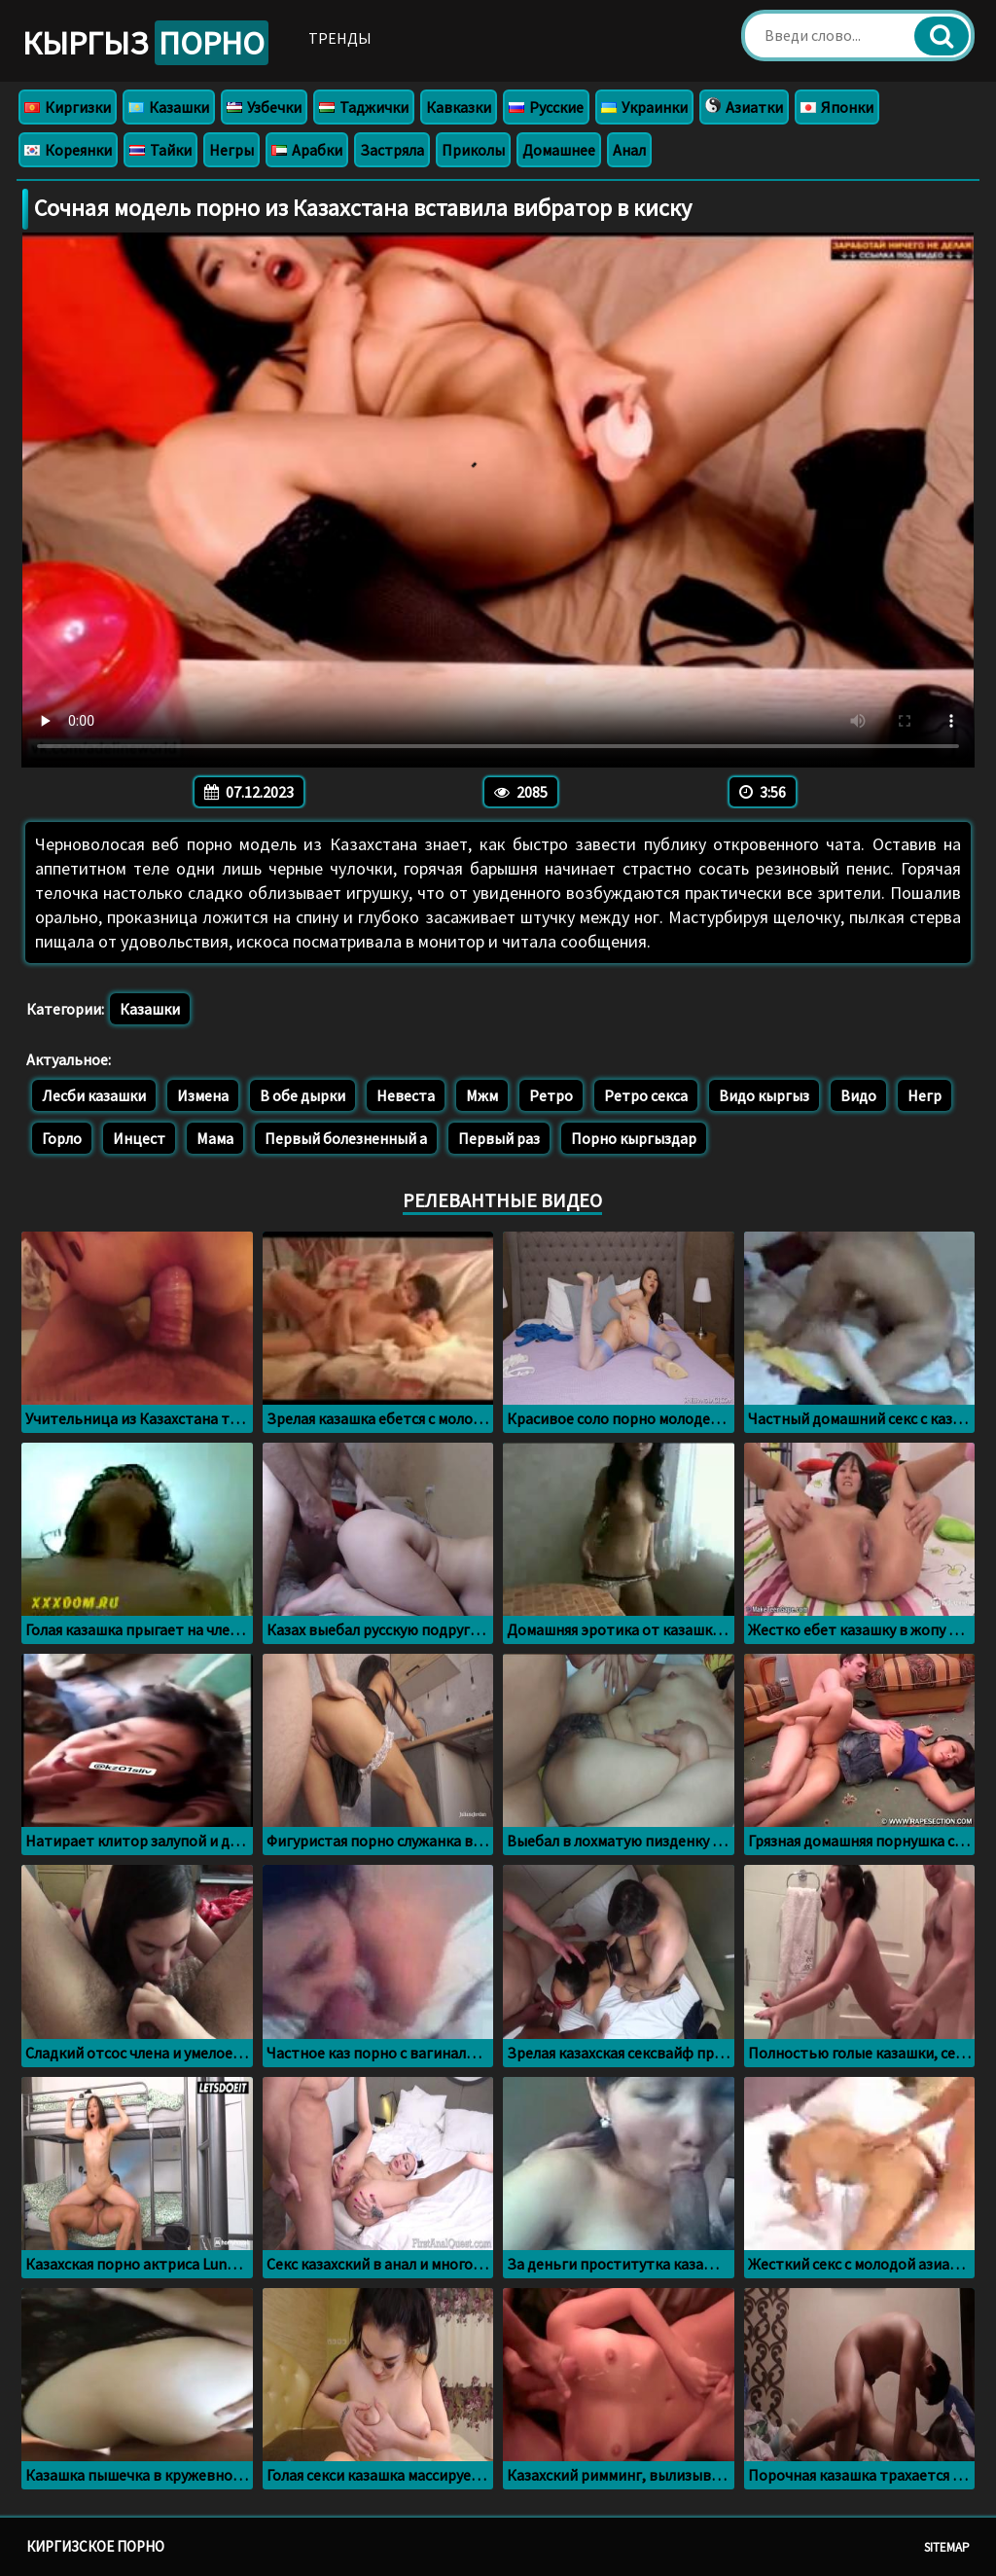 The width and height of the screenshot is (996, 2576). Describe the element at coordinates (139, 1138) in the screenshot. I see `Инцест` at that location.